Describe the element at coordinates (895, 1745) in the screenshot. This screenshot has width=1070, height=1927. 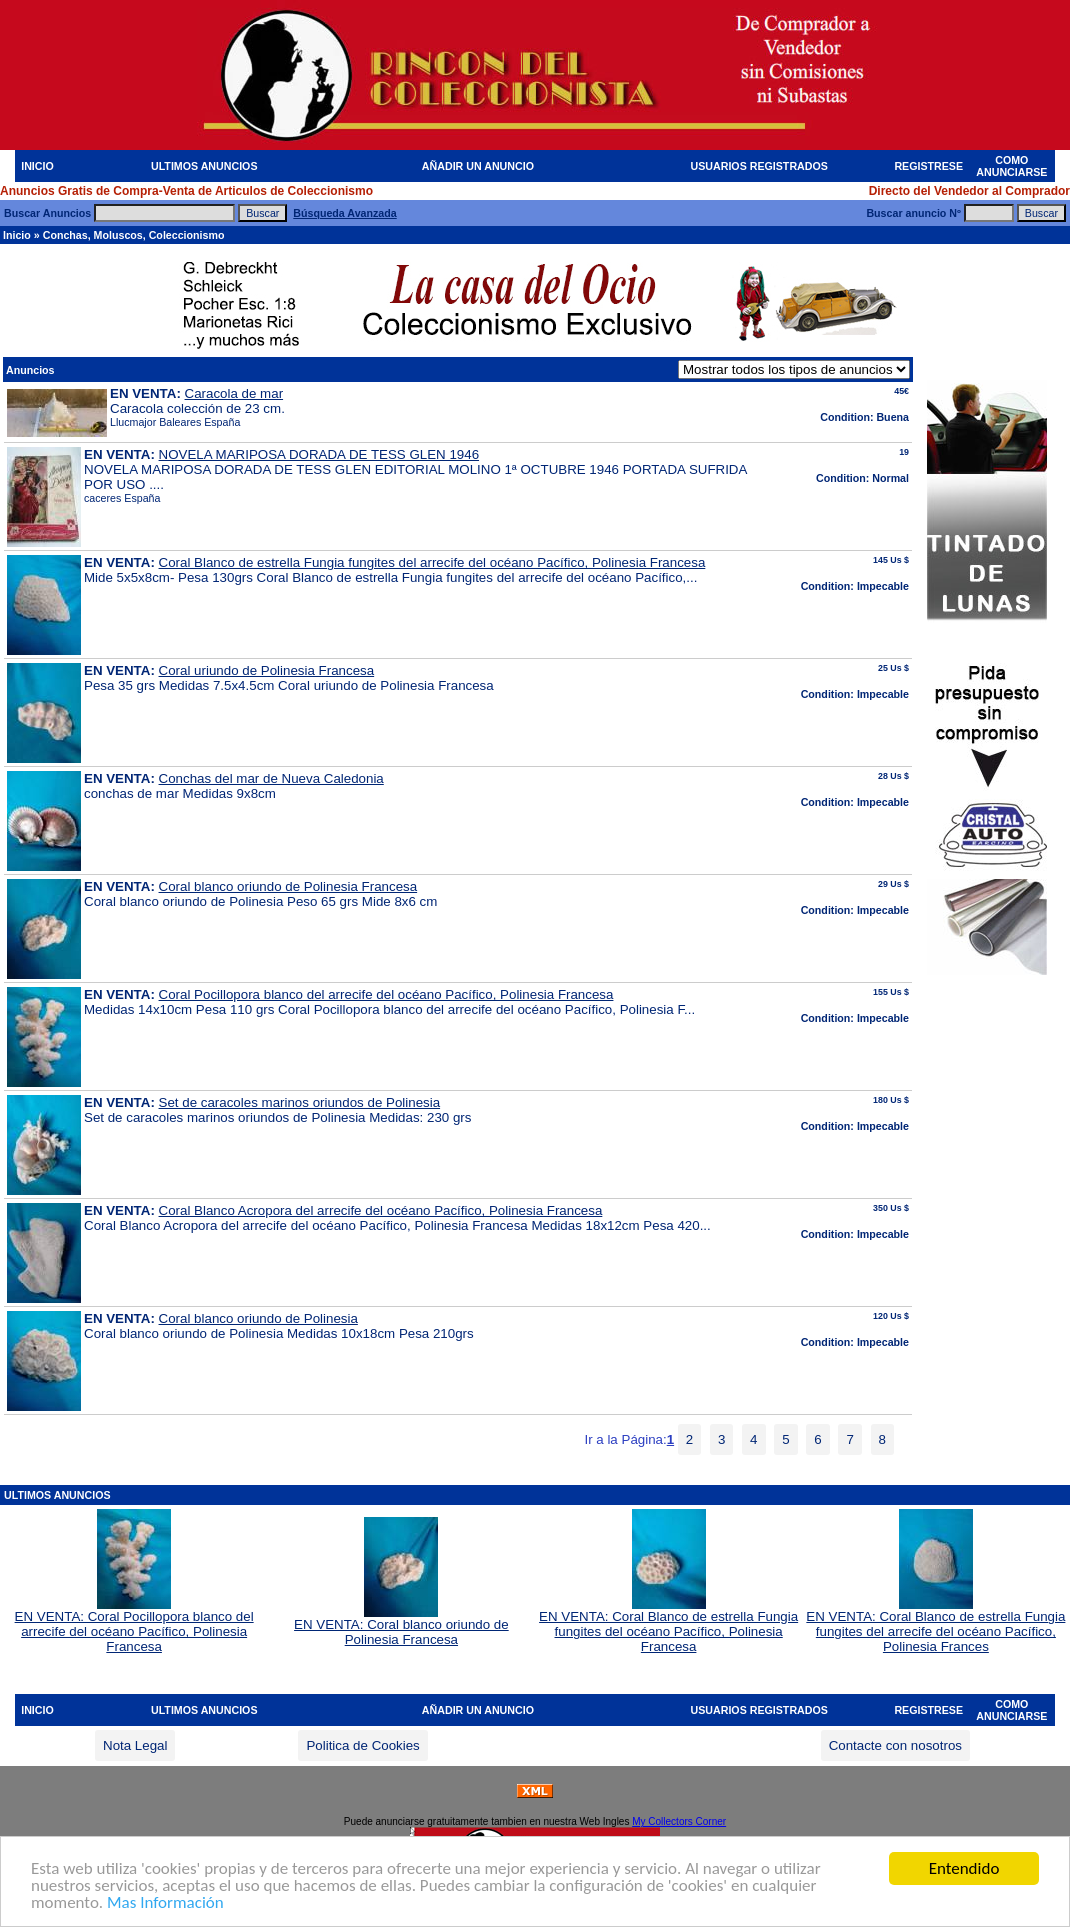
I see `Contacte con nosotros` at that location.